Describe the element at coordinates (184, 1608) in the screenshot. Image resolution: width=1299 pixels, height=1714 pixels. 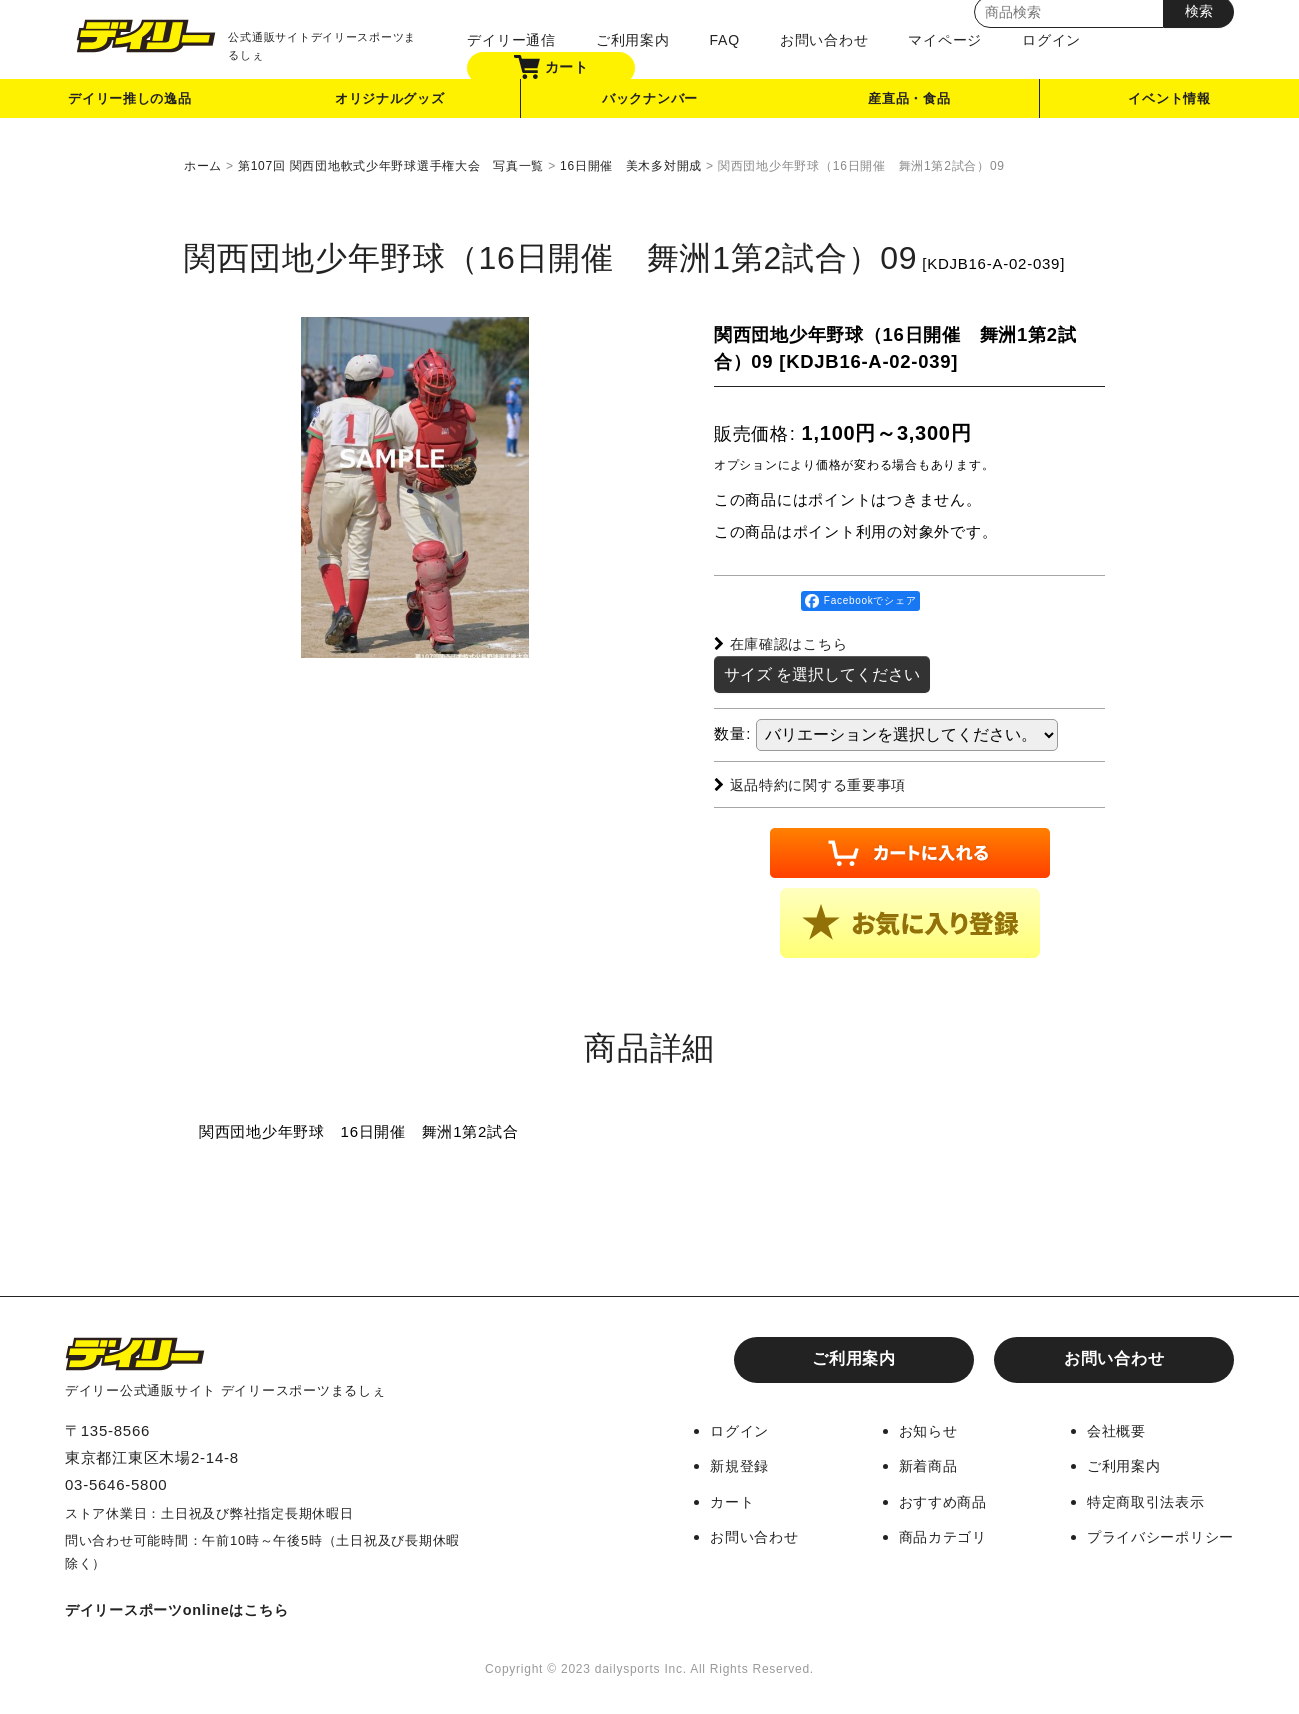
I see `デイリースポーツonlineはこちら` at that location.